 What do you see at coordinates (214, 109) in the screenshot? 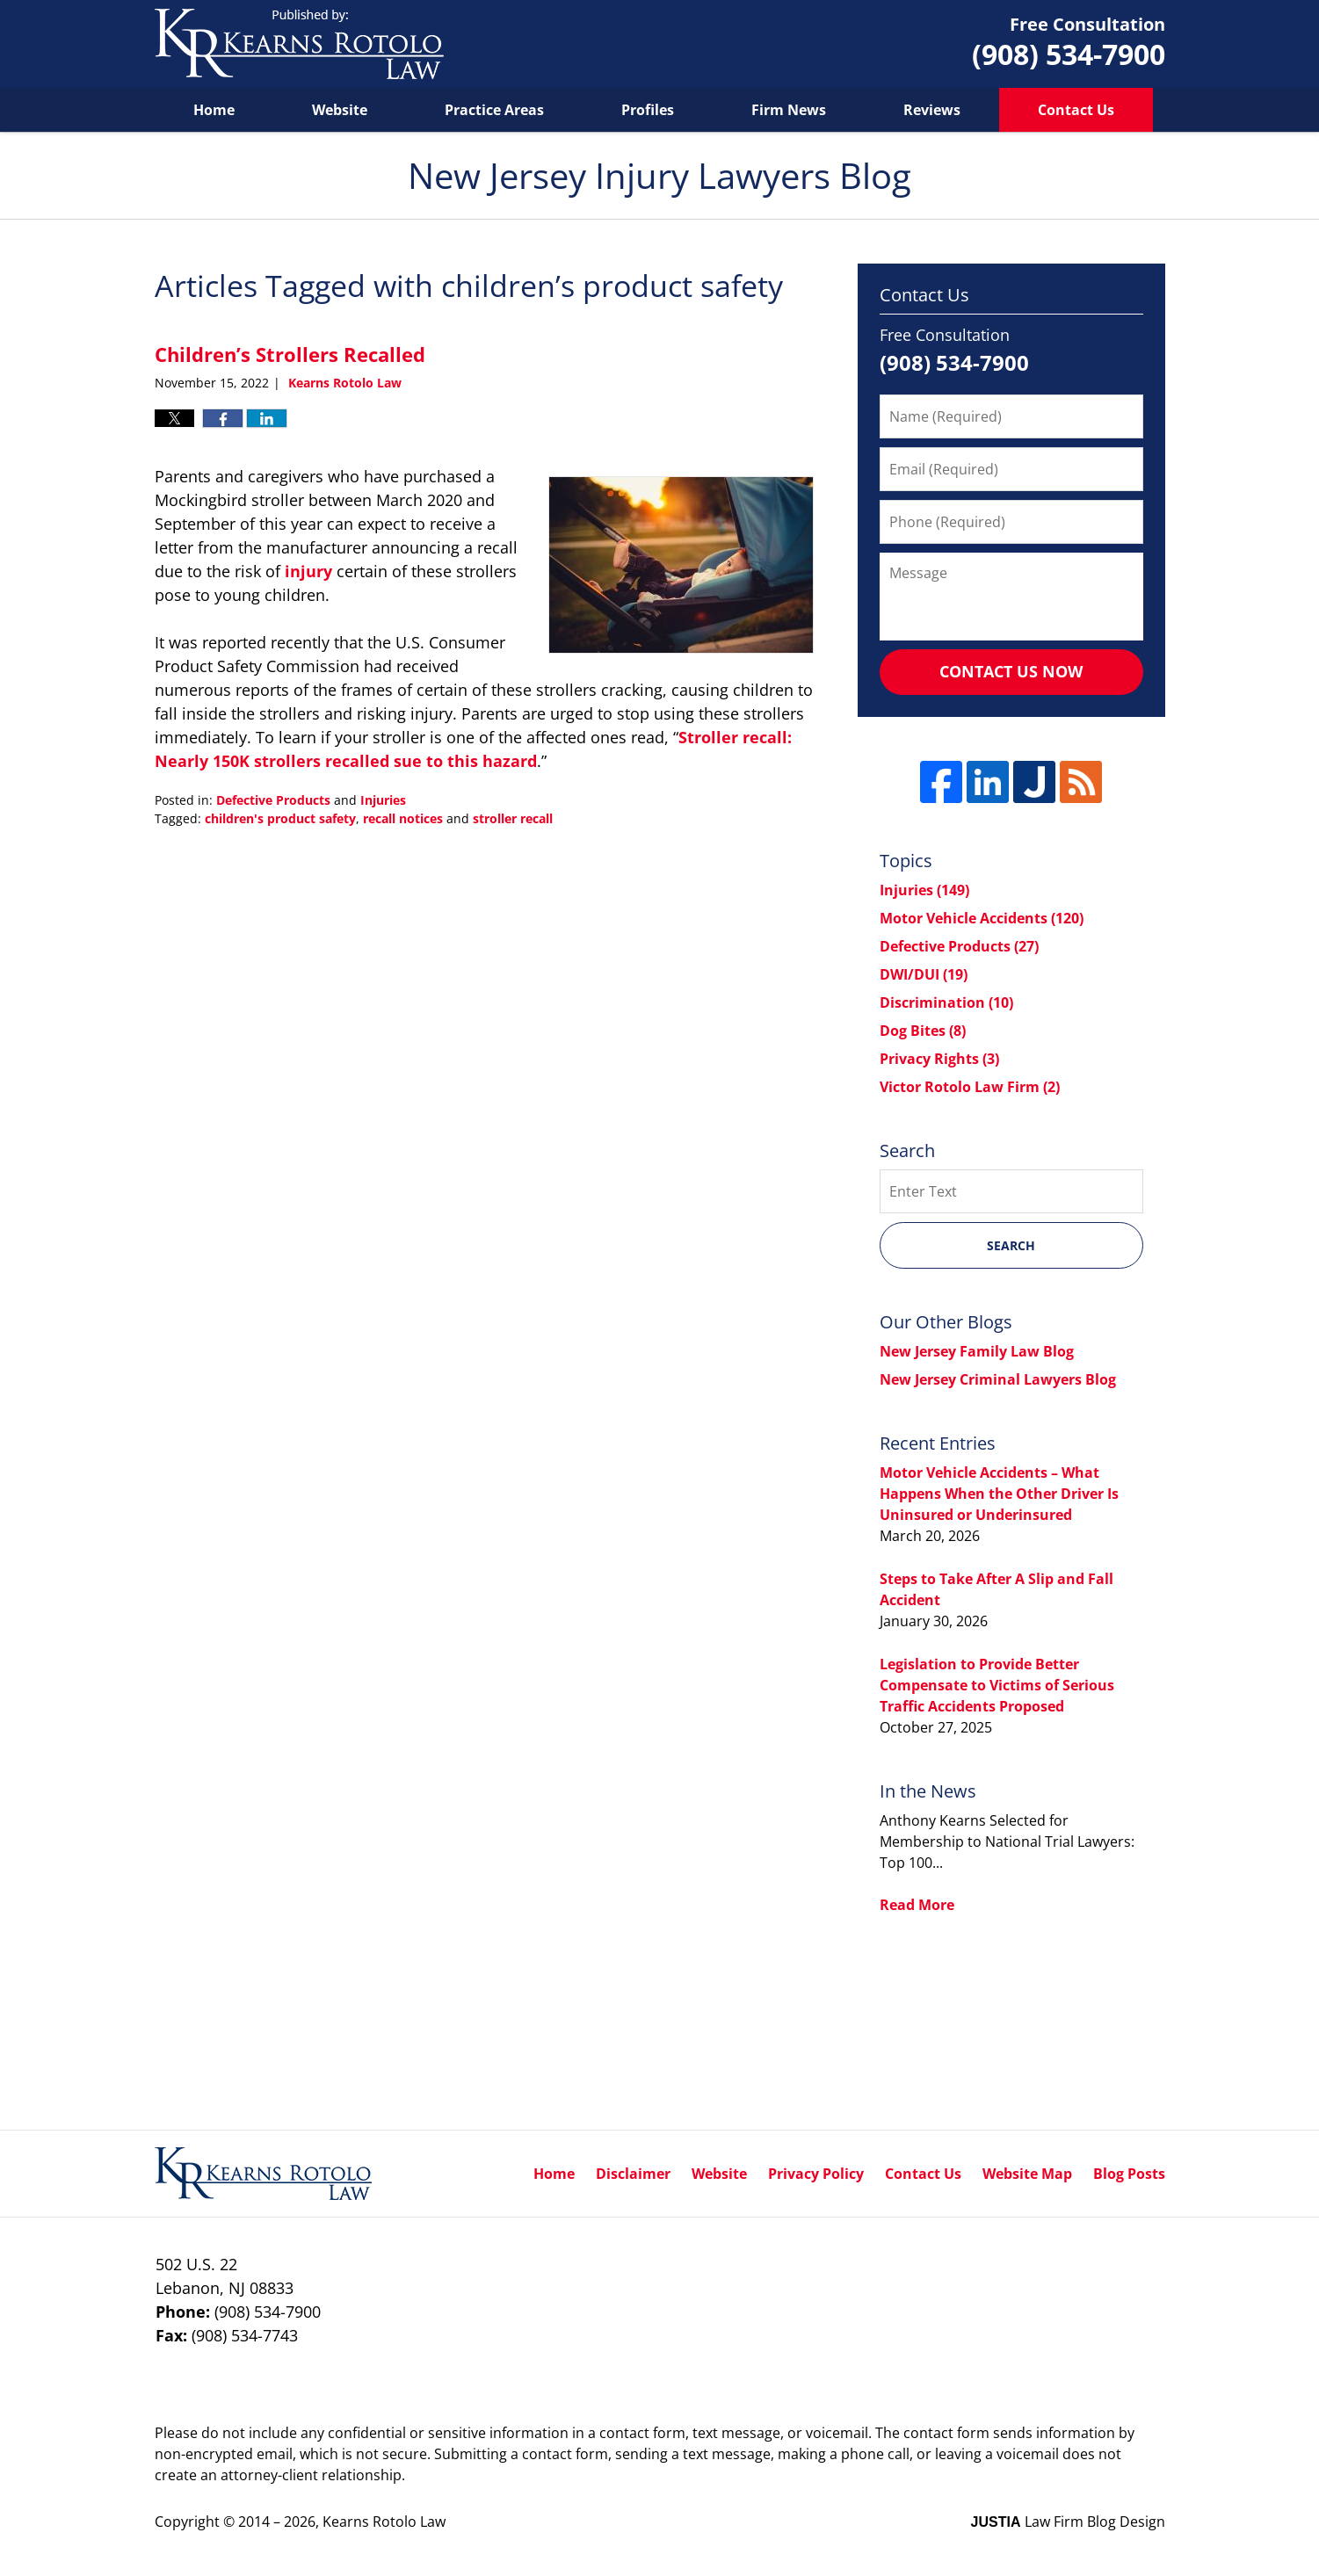
I see `Home` at bounding box center [214, 109].